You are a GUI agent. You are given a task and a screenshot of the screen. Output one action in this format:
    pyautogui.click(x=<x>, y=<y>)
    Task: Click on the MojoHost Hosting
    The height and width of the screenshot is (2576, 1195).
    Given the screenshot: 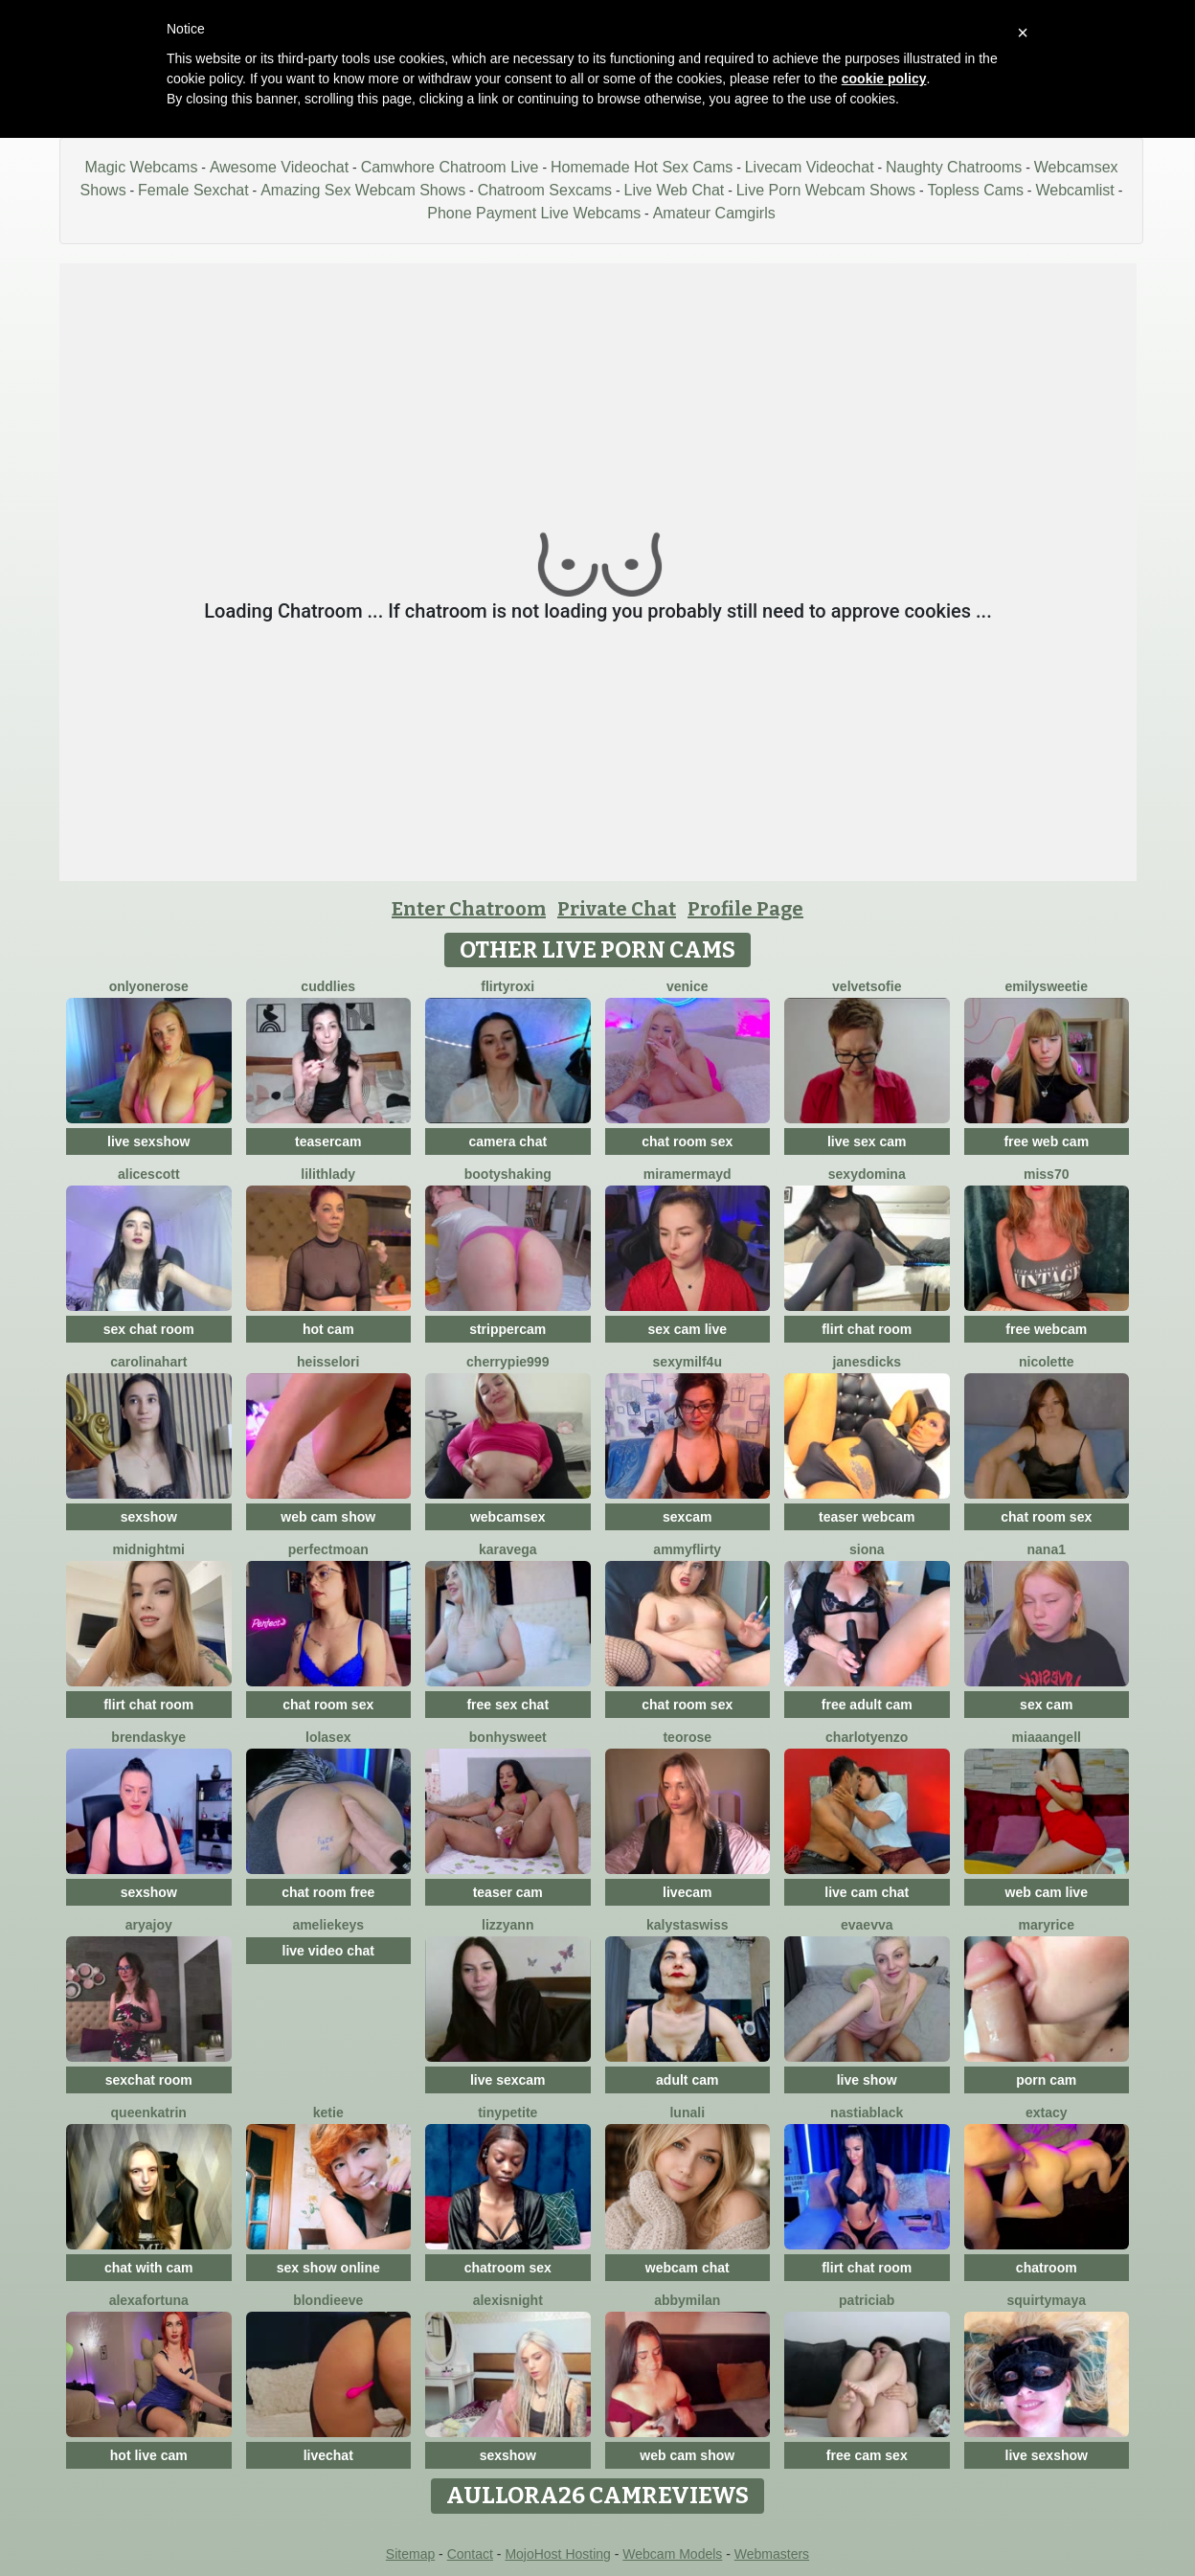 What is the action you would take?
    pyautogui.click(x=558, y=2554)
    